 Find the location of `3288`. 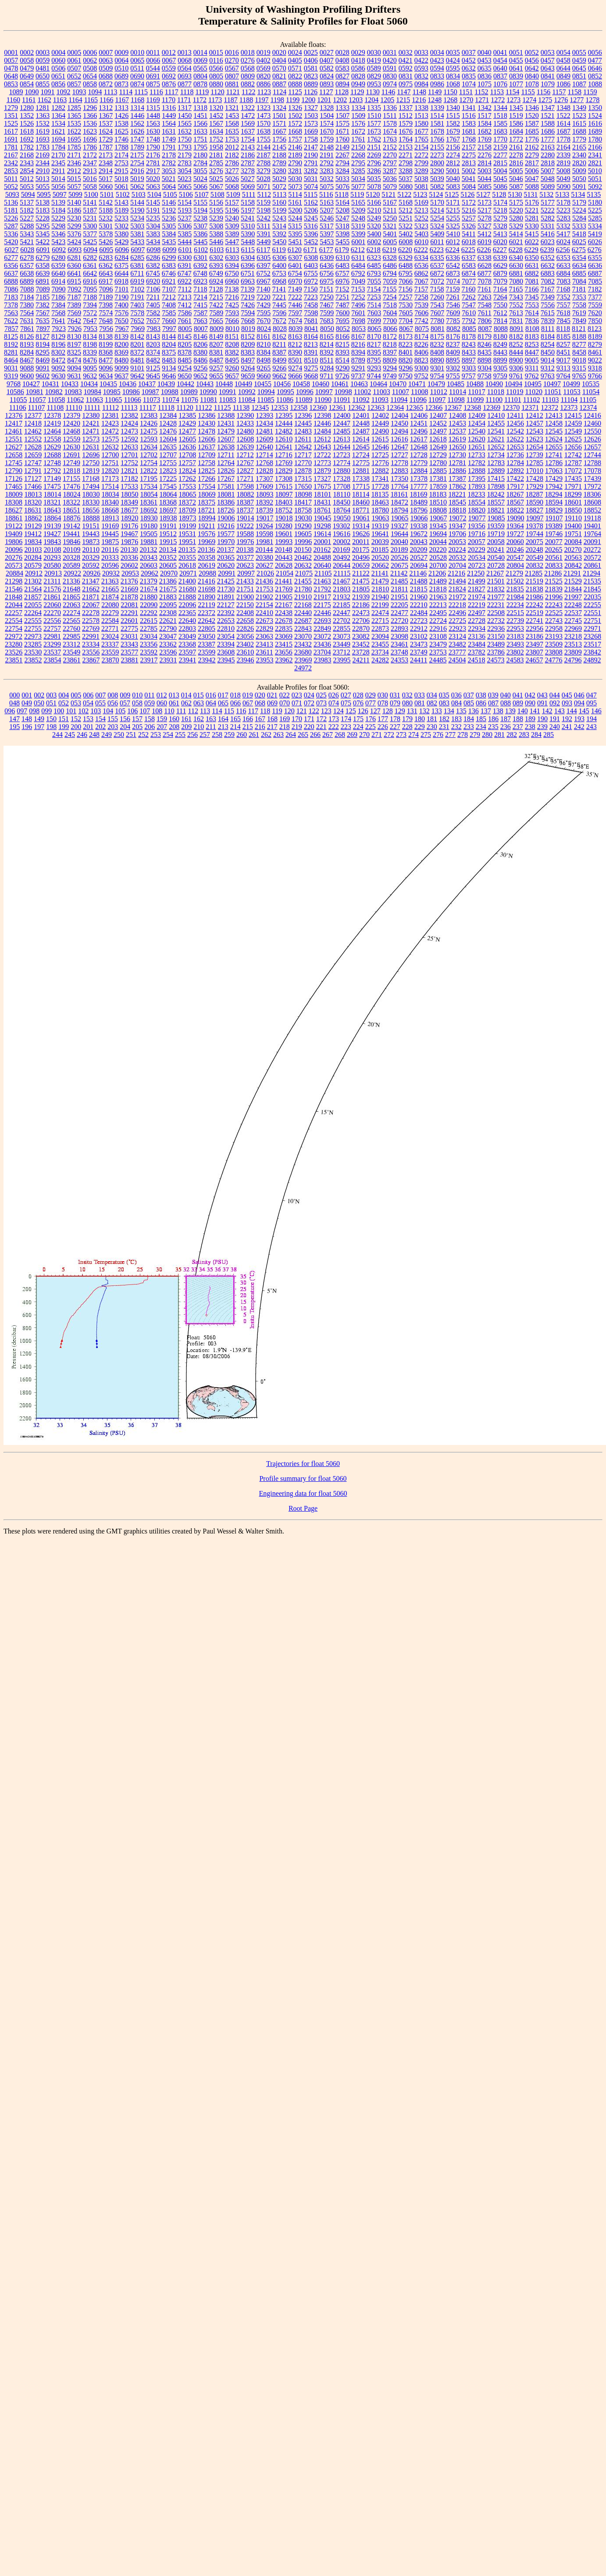

3288 is located at coordinates (406, 170).